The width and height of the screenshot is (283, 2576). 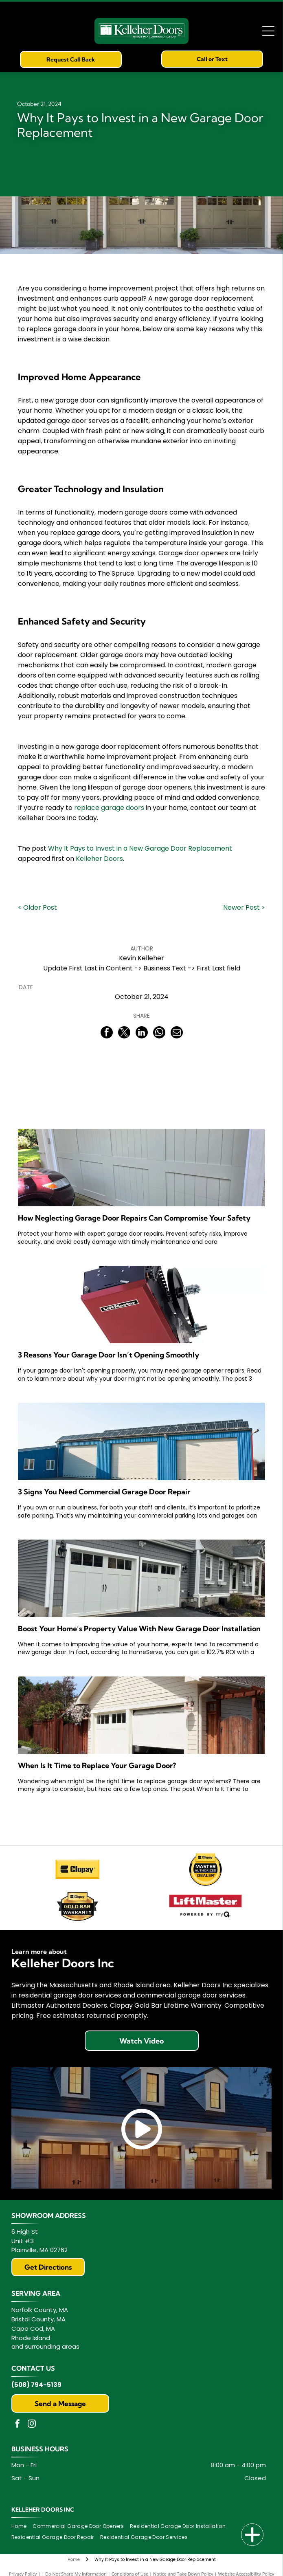 What do you see at coordinates (134, 1218) in the screenshot?
I see `How Neglecting Garage Door Repairs Can Compromise Your Safety` at bounding box center [134, 1218].